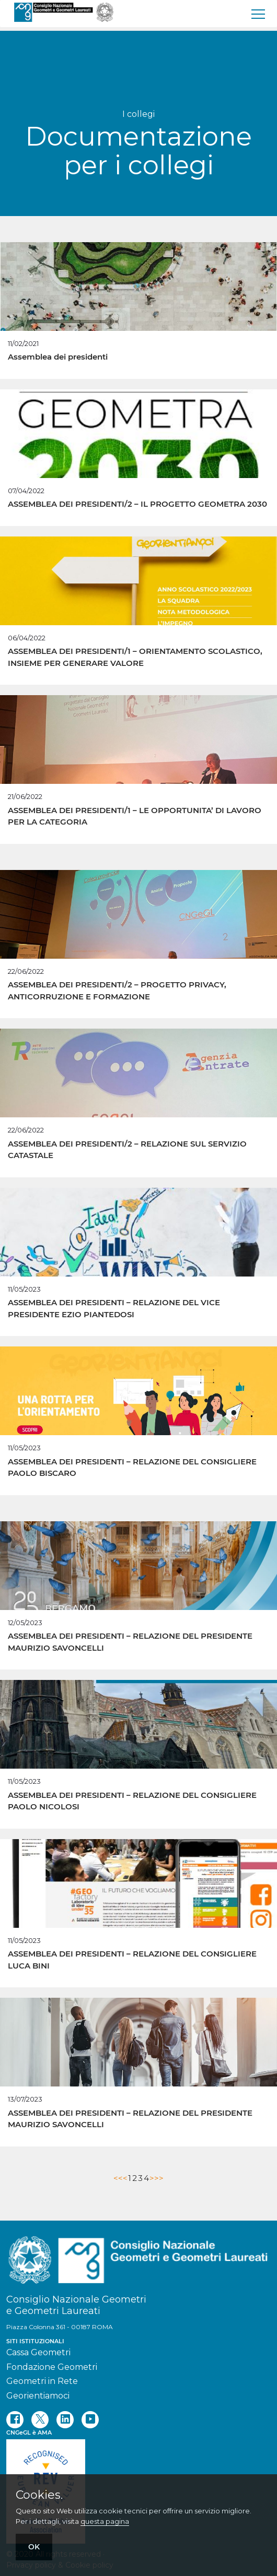 This screenshot has height=2576, width=277. I want to click on [facebook], so click(15, 2419).